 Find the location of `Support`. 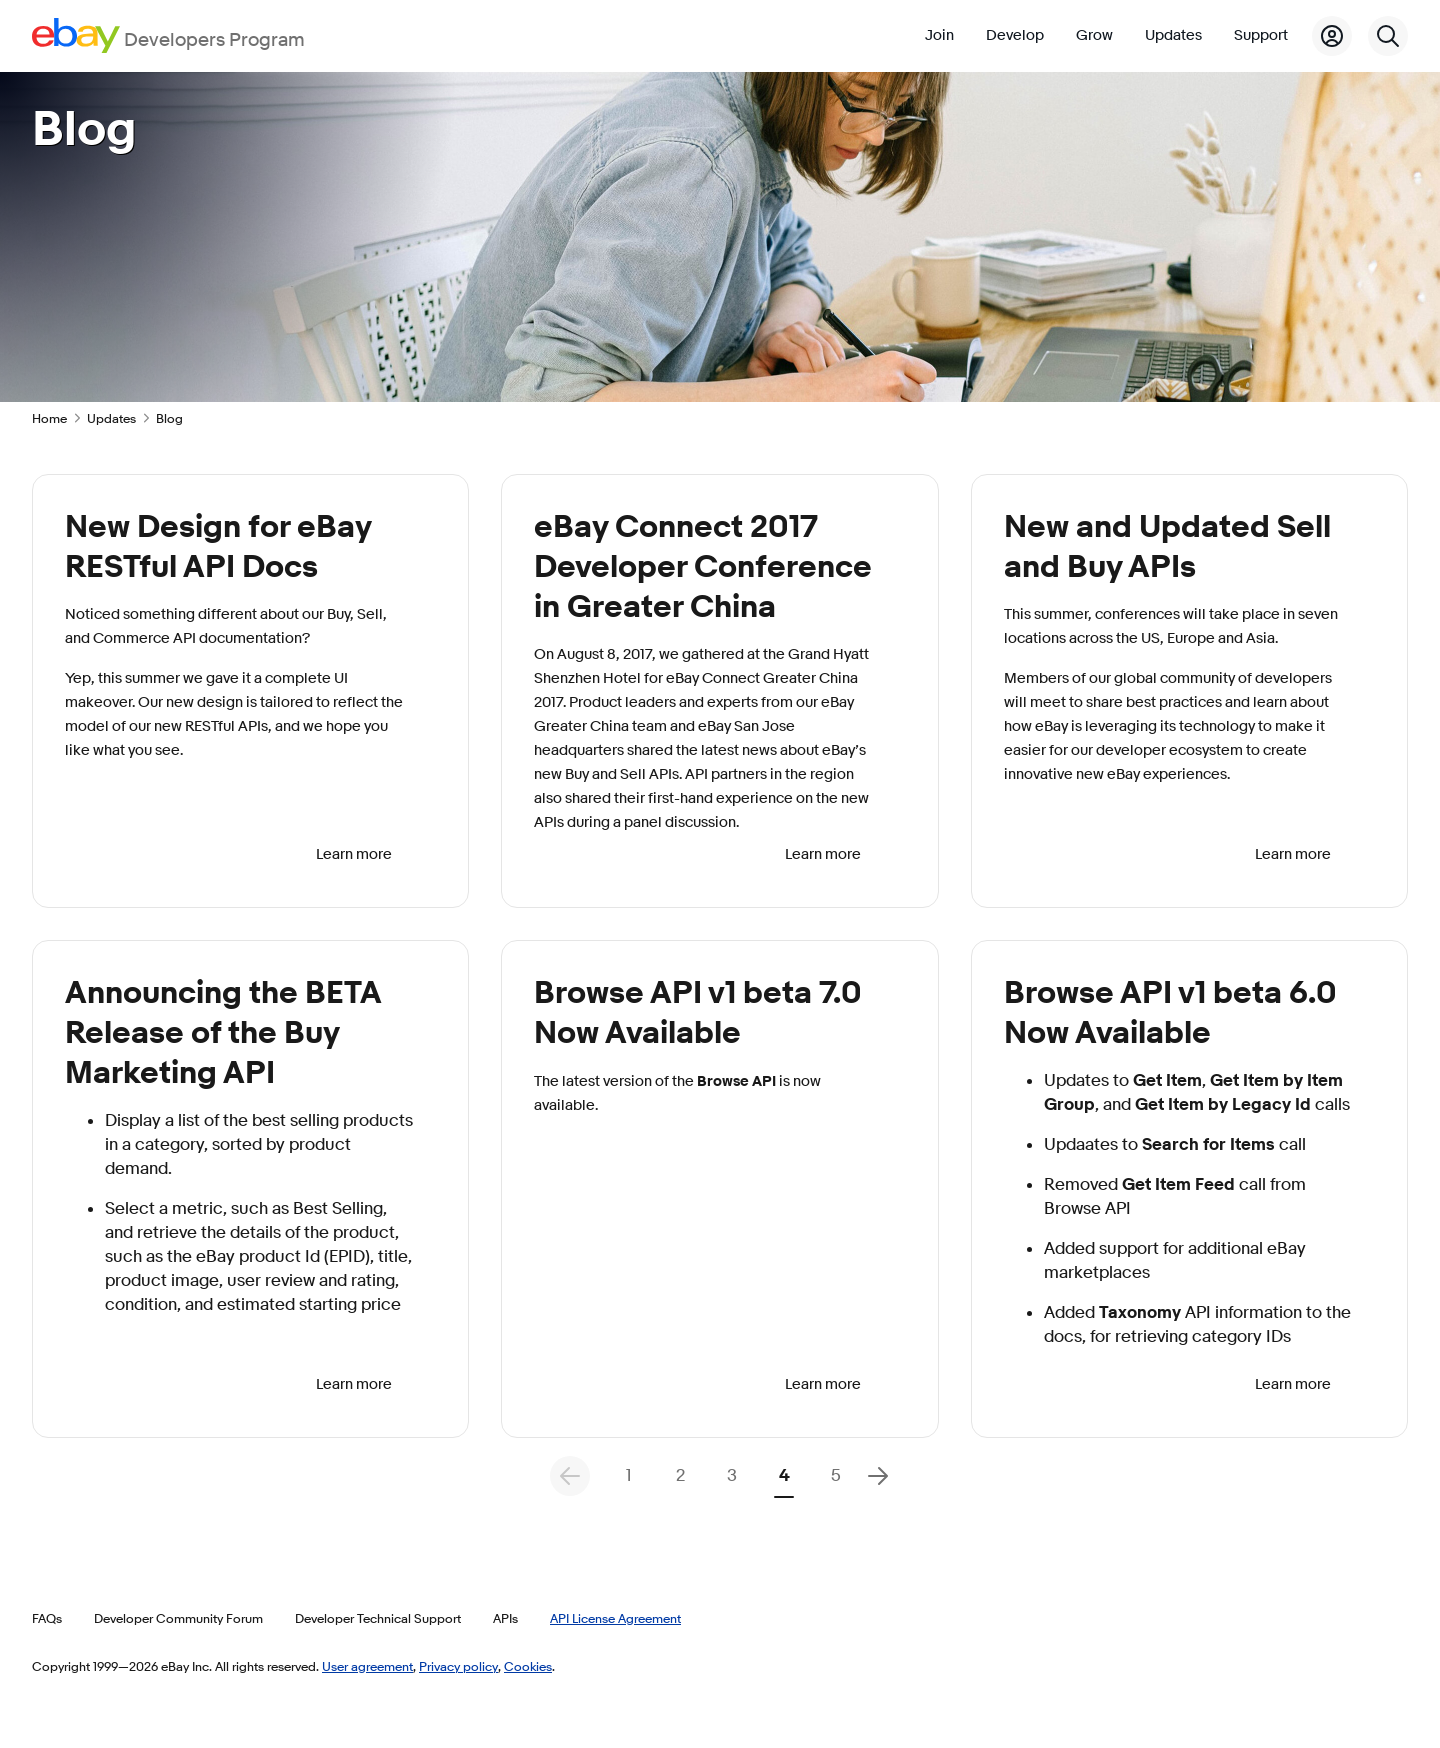

Support is located at coordinates (1261, 35).